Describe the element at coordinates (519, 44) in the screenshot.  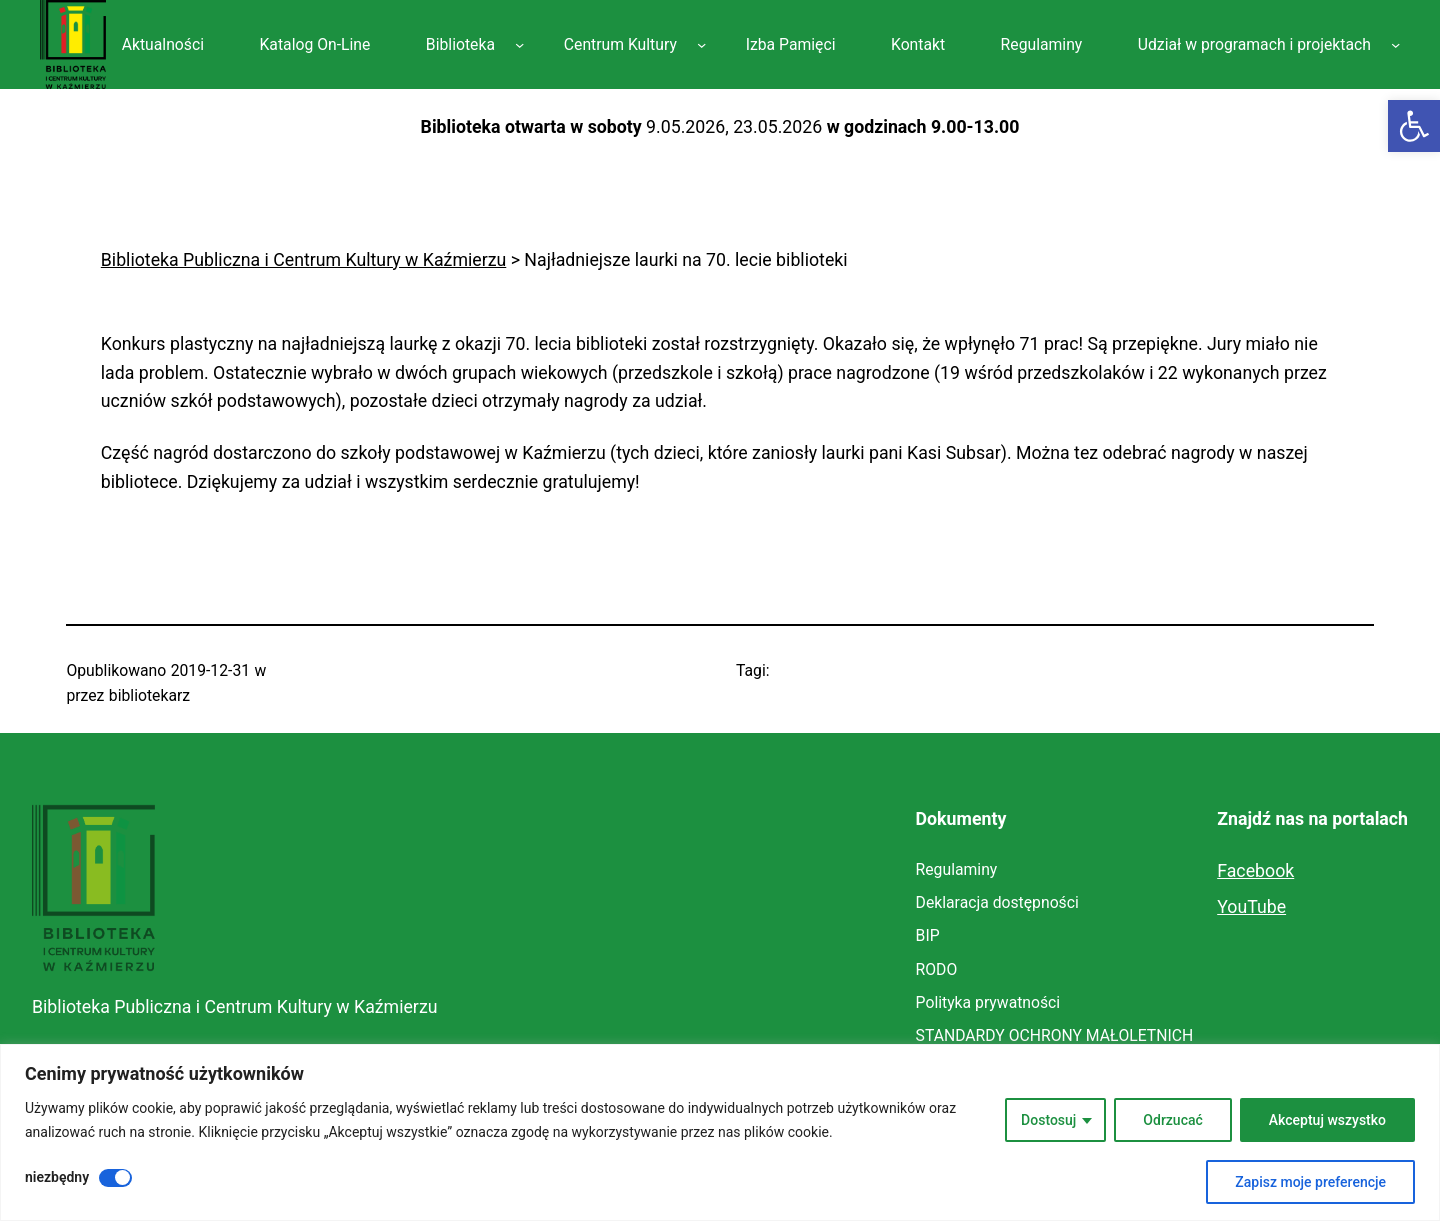
I see `[Biblioteka podmenu]` at that location.